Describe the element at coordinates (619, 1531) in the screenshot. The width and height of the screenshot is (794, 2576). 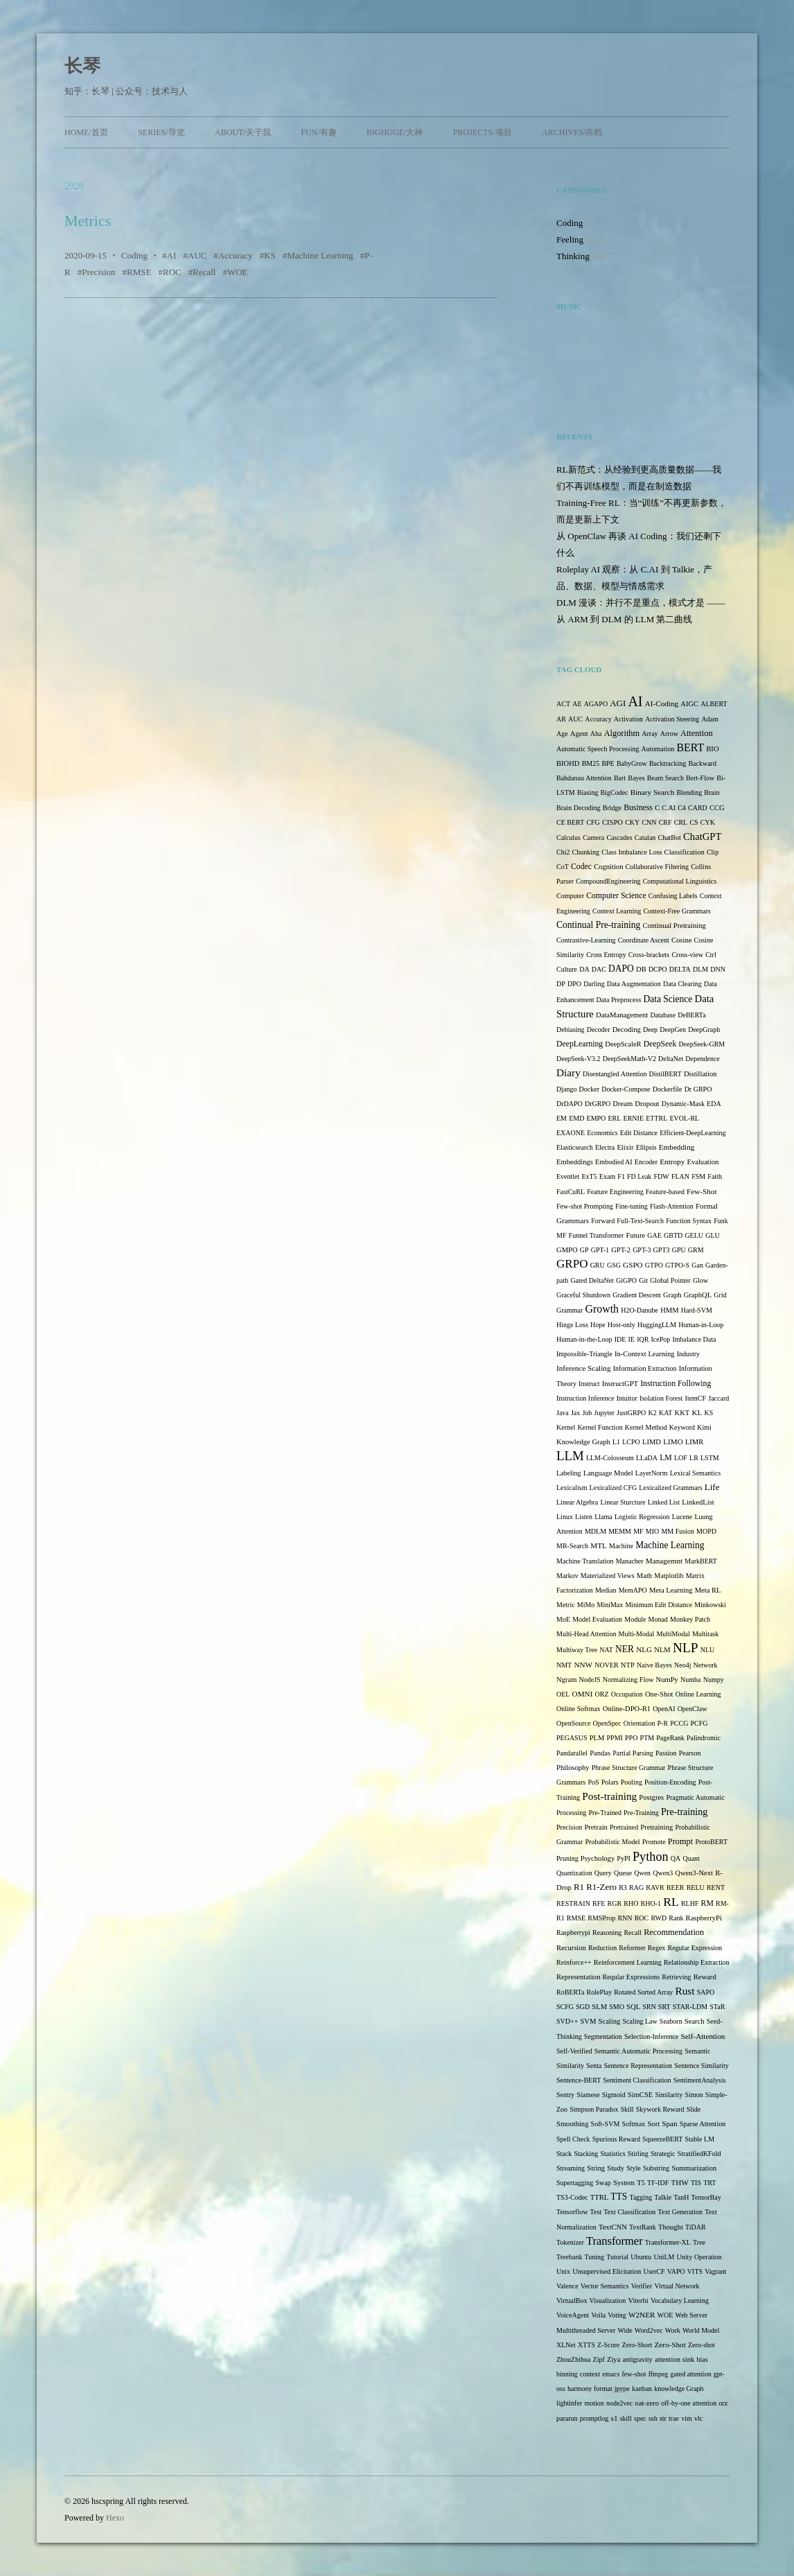
I see `MEMM` at that location.